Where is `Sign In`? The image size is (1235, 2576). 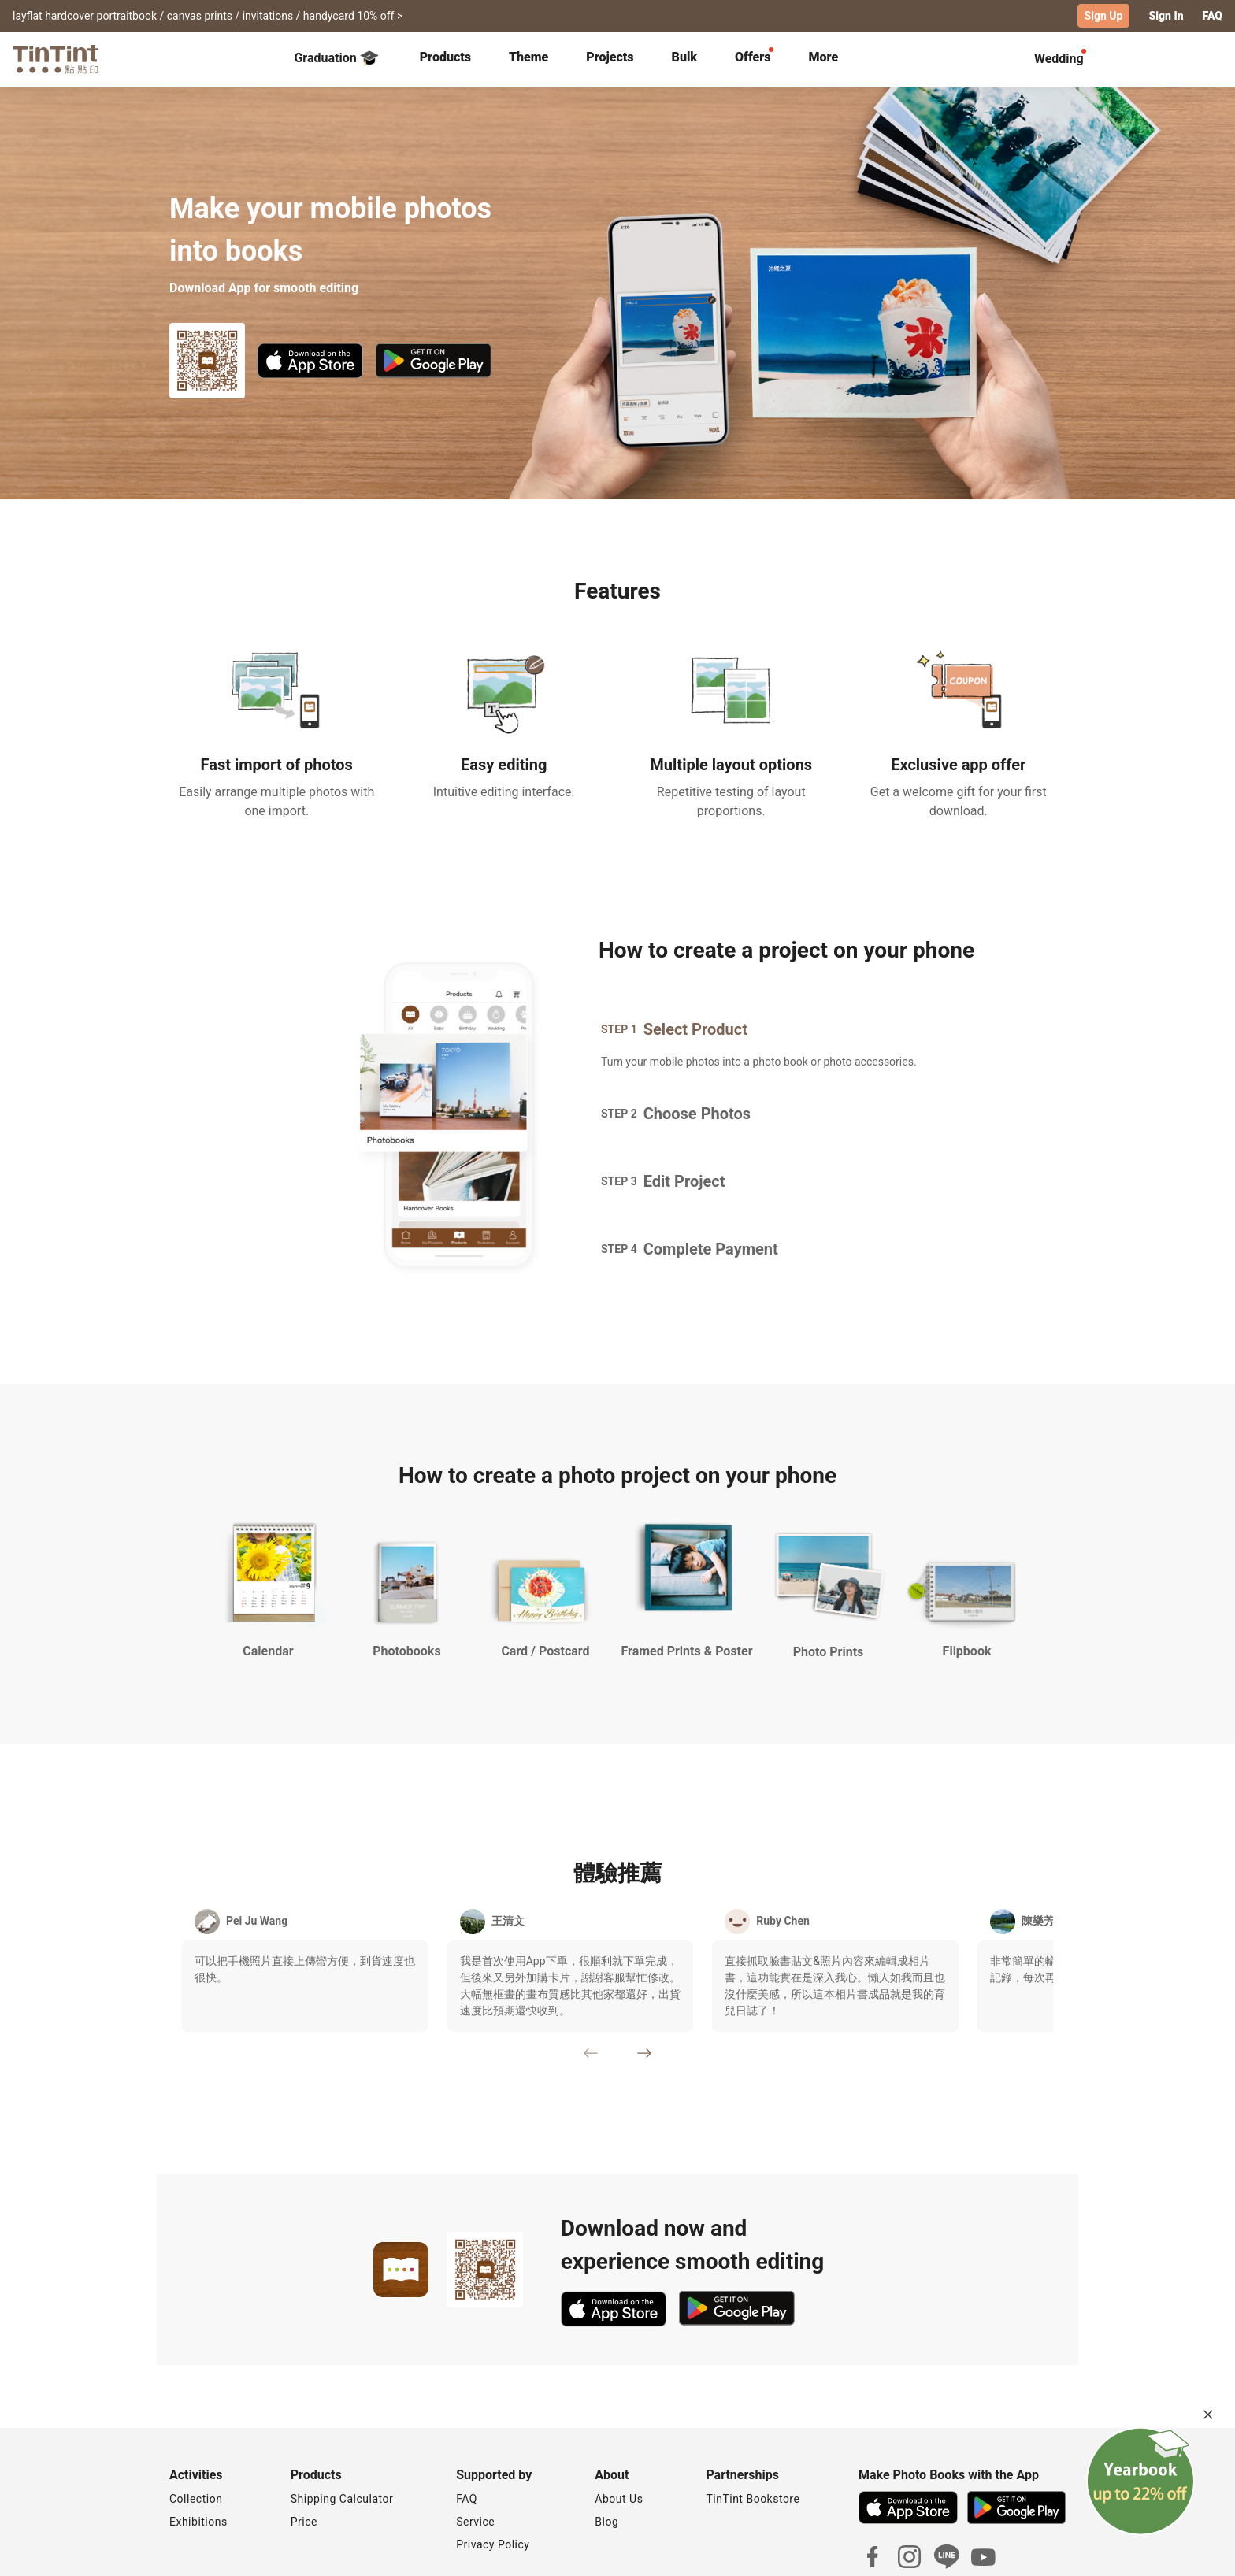 Sign In is located at coordinates (1165, 15).